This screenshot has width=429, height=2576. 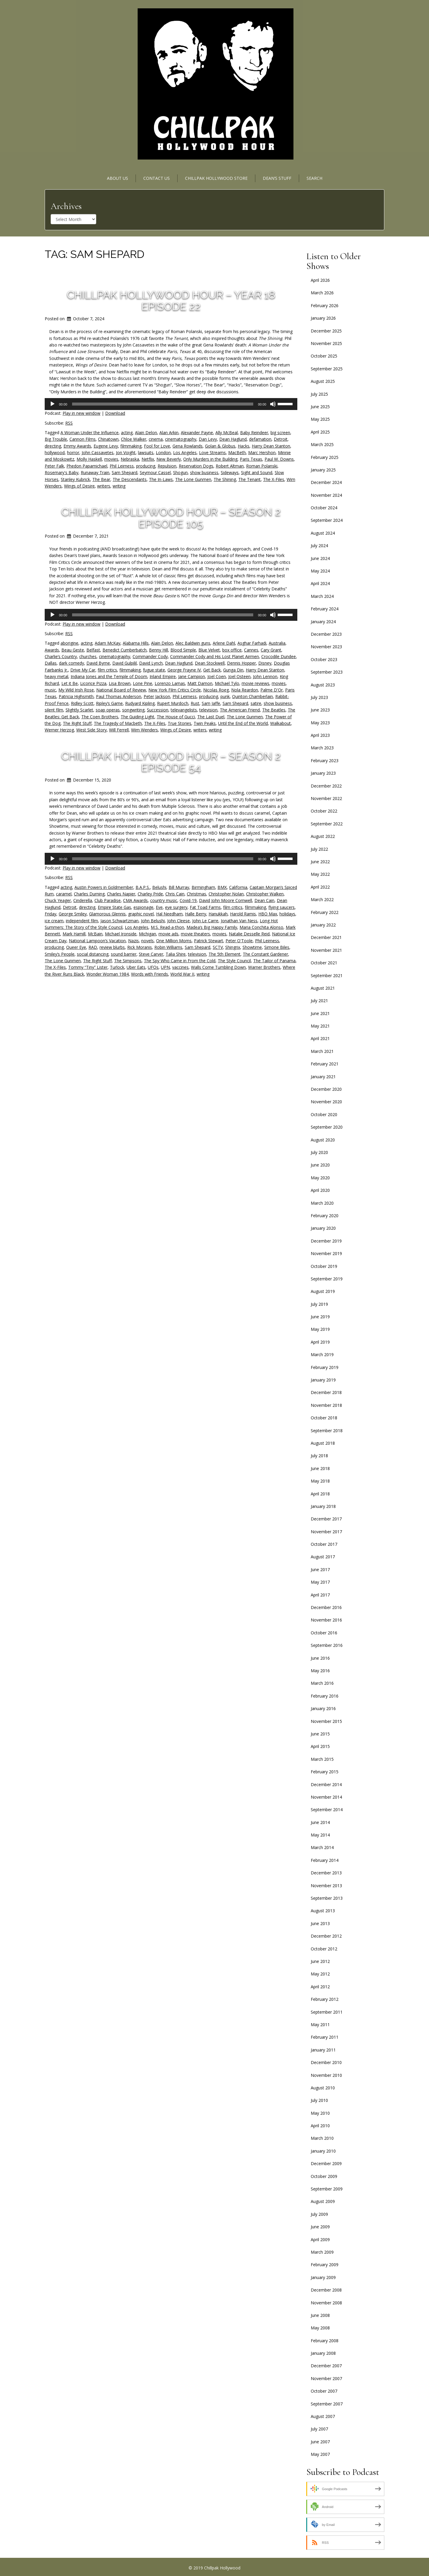 What do you see at coordinates (320, 2125) in the screenshot?
I see `April 2010` at bounding box center [320, 2125].